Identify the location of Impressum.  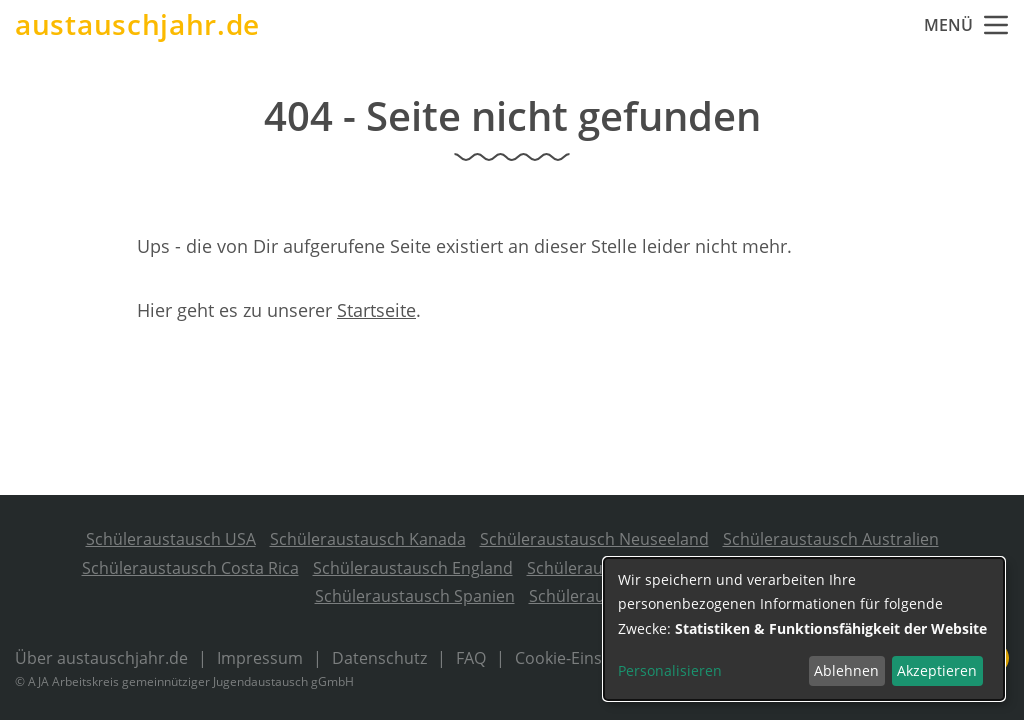
(260, 658).